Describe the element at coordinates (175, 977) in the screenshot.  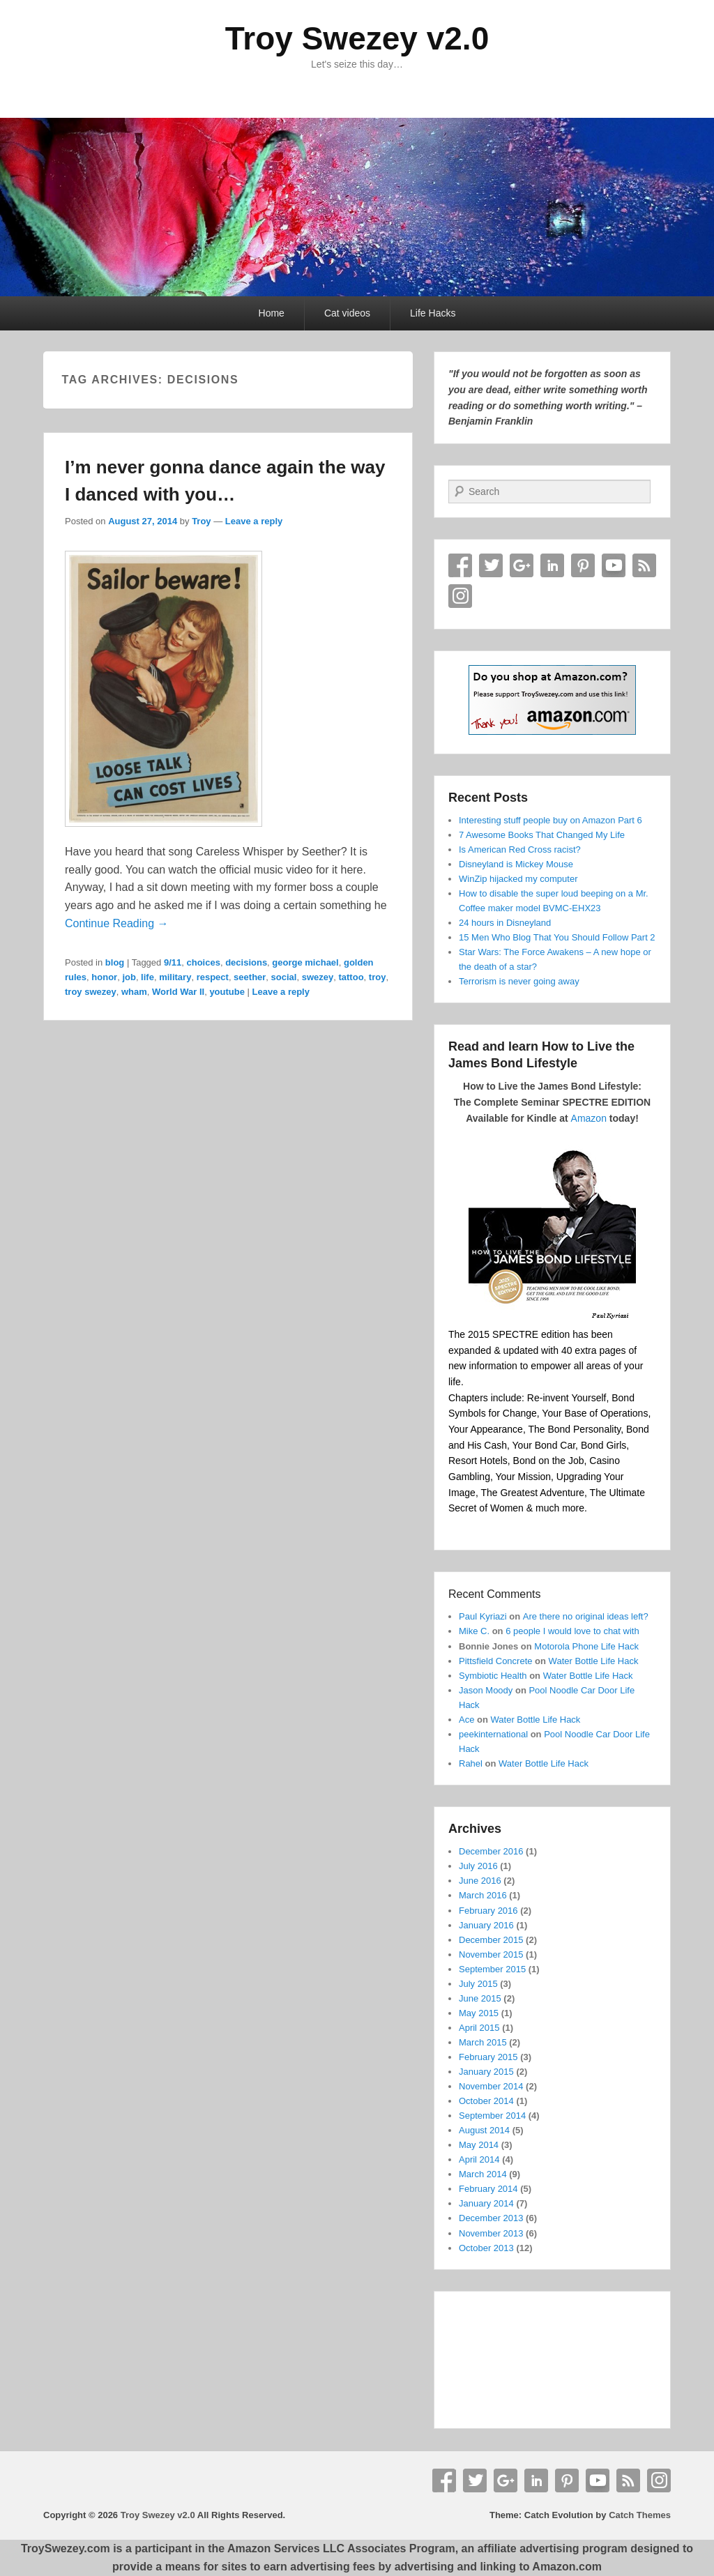
I see `military` at that location.